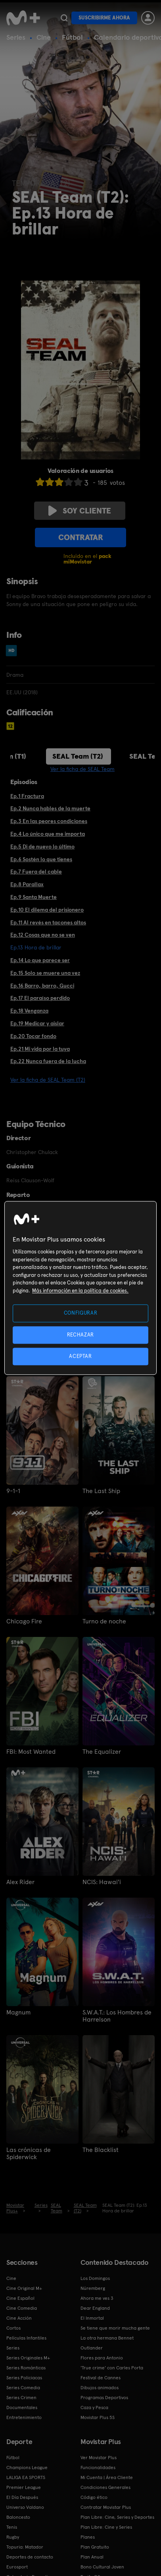 This screenshot has height=2576, width=161. Describe the element at coordinates (100, 2377) in the screenshot. I see `Festival de Cannes` at that location.